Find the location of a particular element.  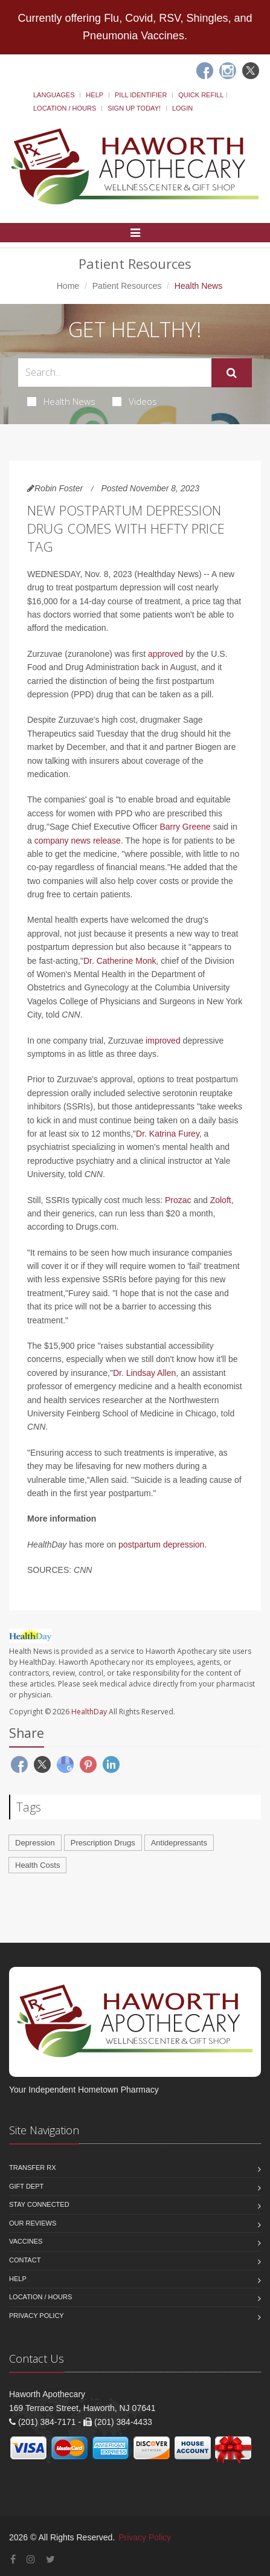

company news release is located at coordinates (77, 840).